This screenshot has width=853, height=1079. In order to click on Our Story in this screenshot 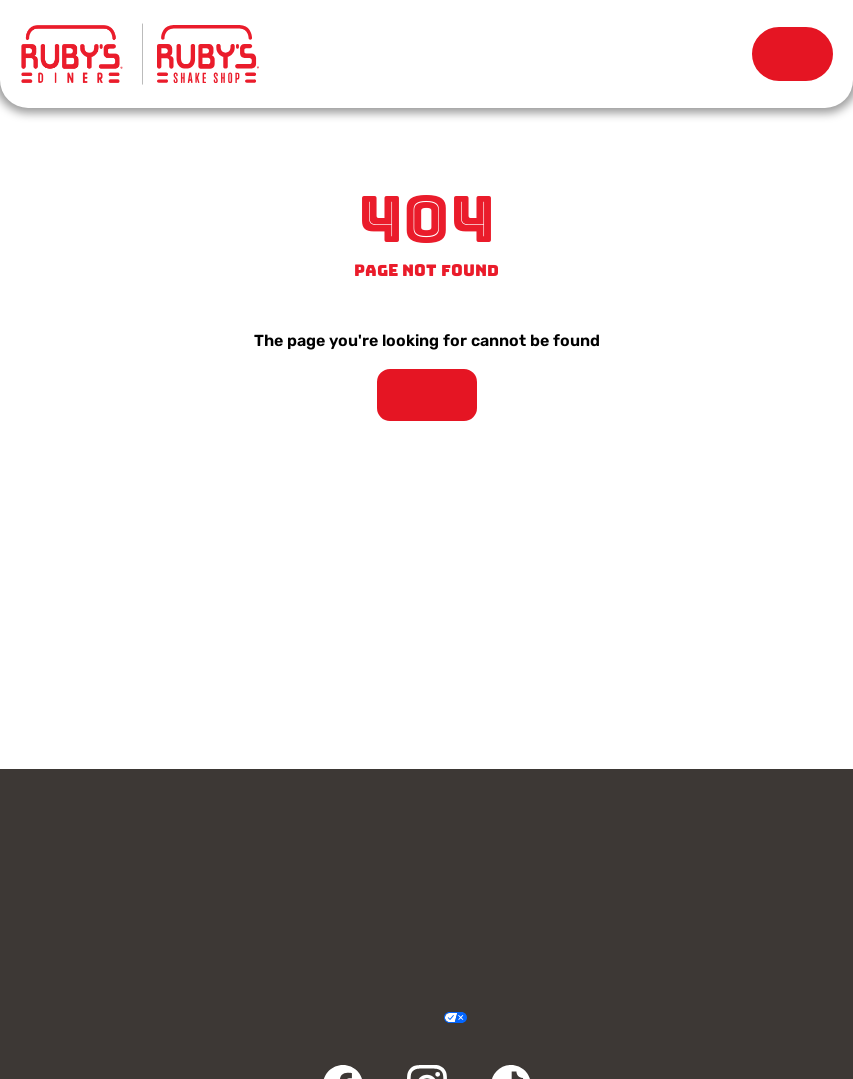, I will do `click(573, 54)`.